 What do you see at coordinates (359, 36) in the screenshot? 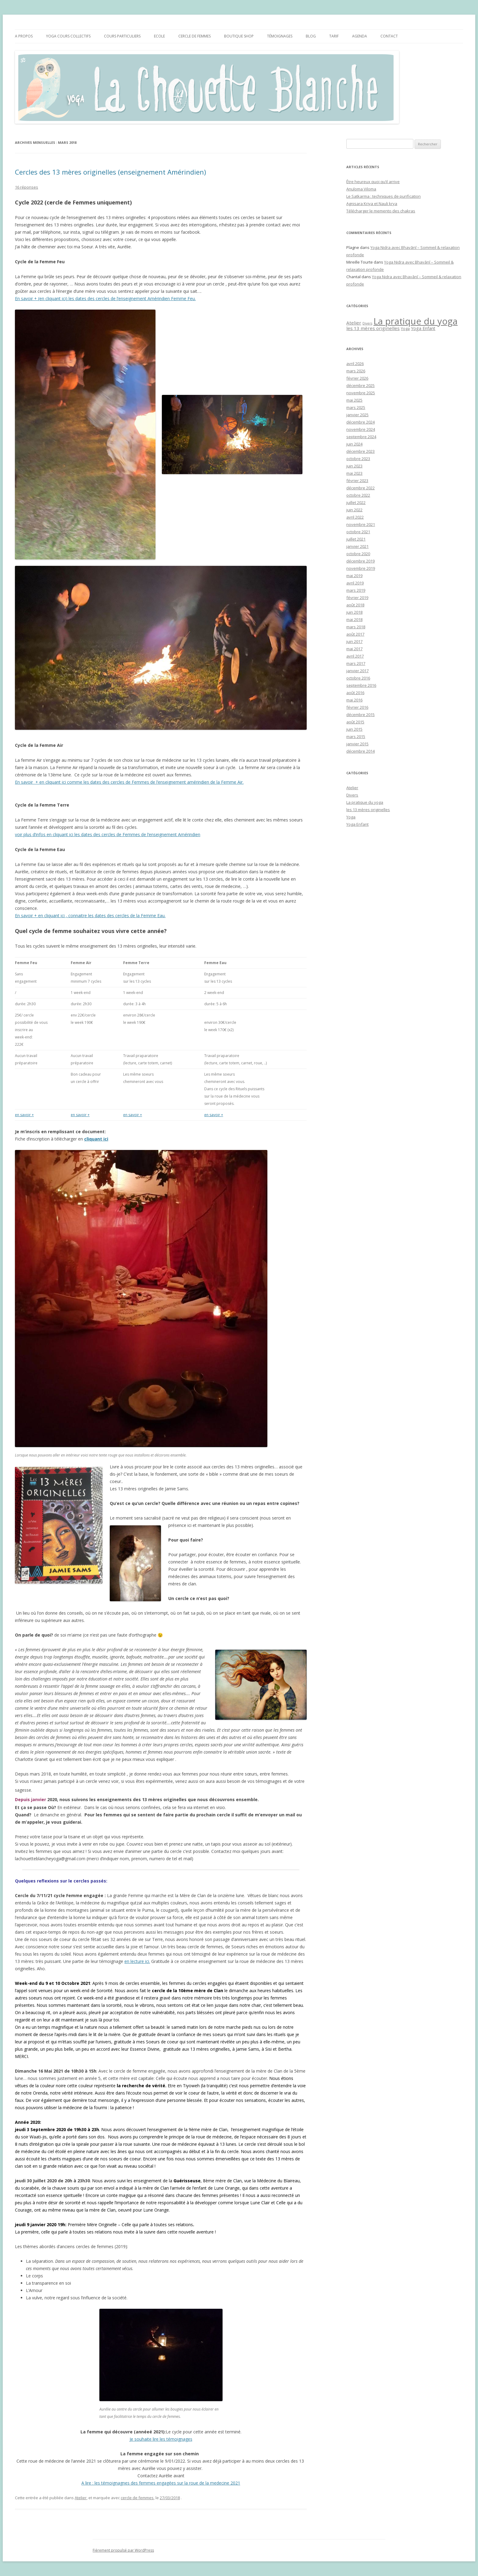
I see `Agenda` at bounding box center [359, 36].